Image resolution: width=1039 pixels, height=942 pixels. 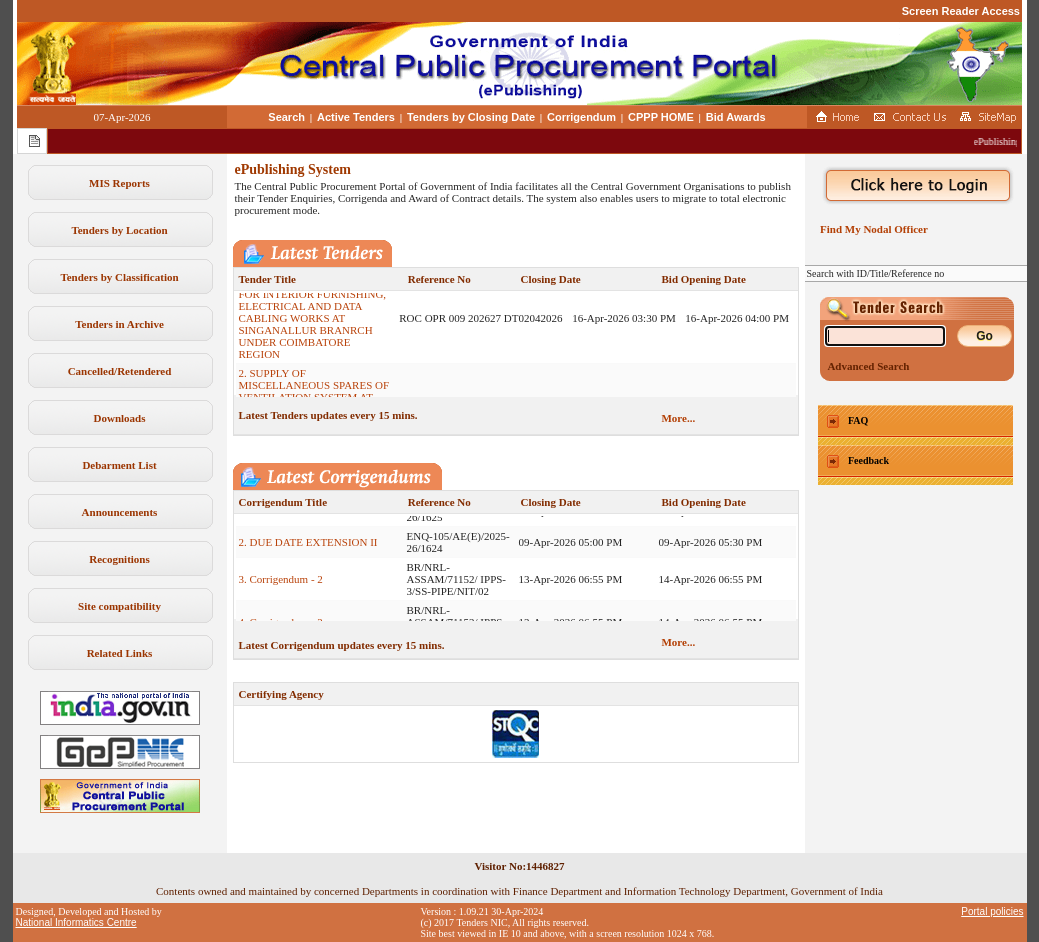 What do you see at coordinates (76, 922) in the screenshot?
I see `National Informatics Centre` at bounding box center [76, 922].